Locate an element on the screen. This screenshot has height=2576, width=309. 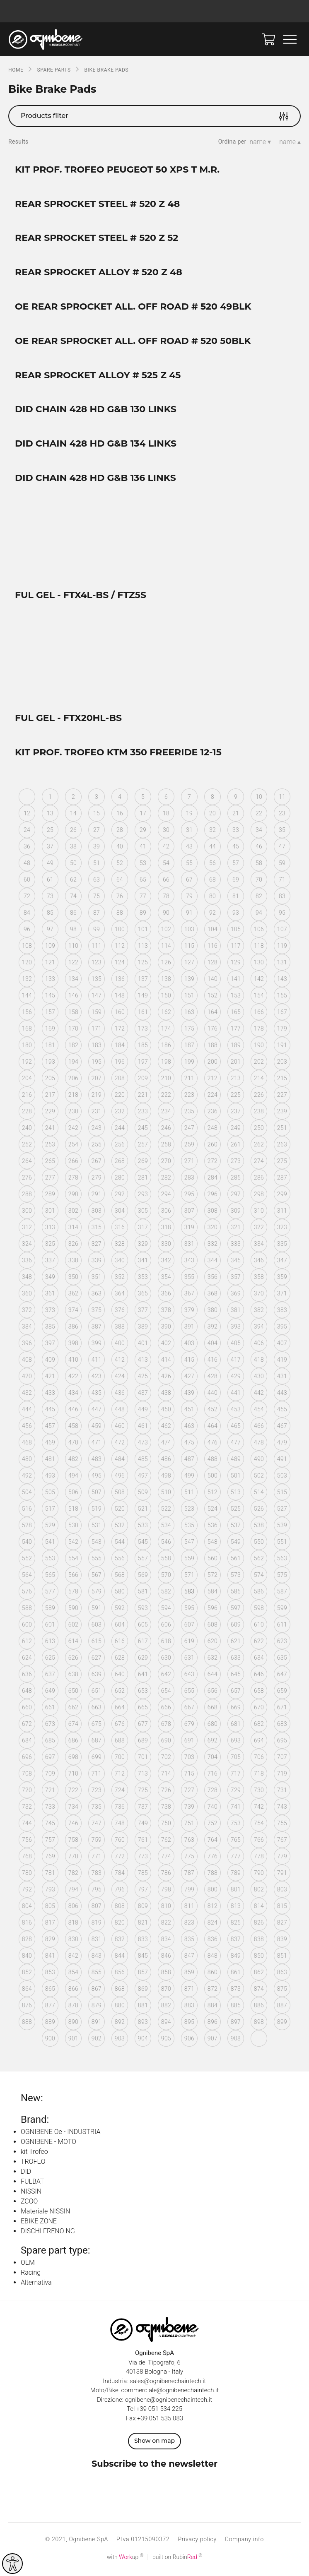
158 is located at coordinates (73, 1013).